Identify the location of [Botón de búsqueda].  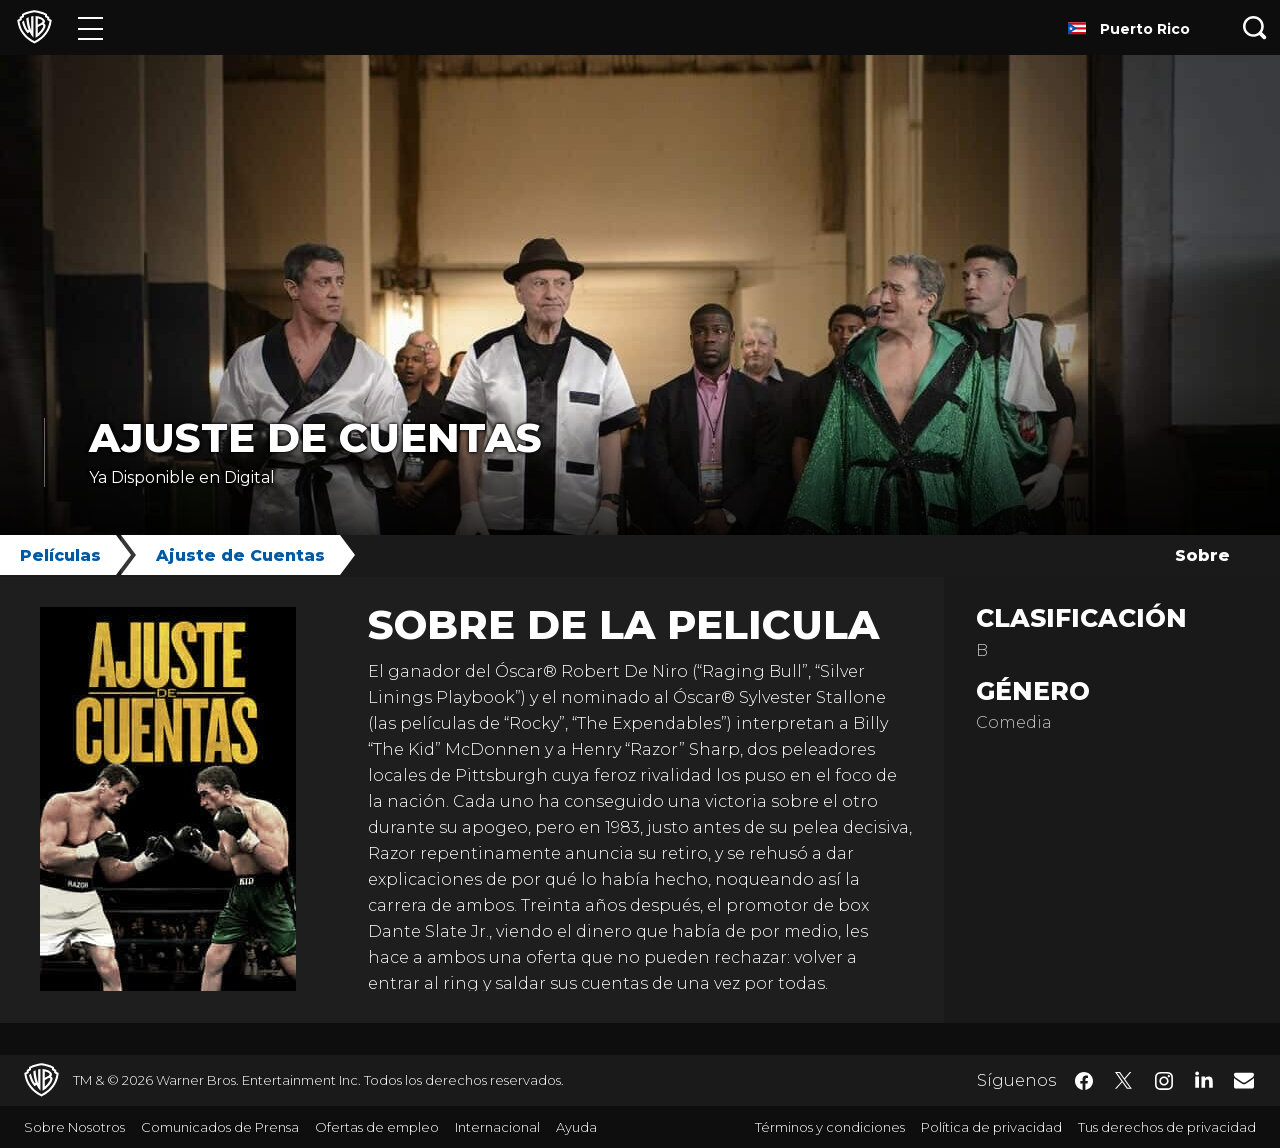
(1255, 27).